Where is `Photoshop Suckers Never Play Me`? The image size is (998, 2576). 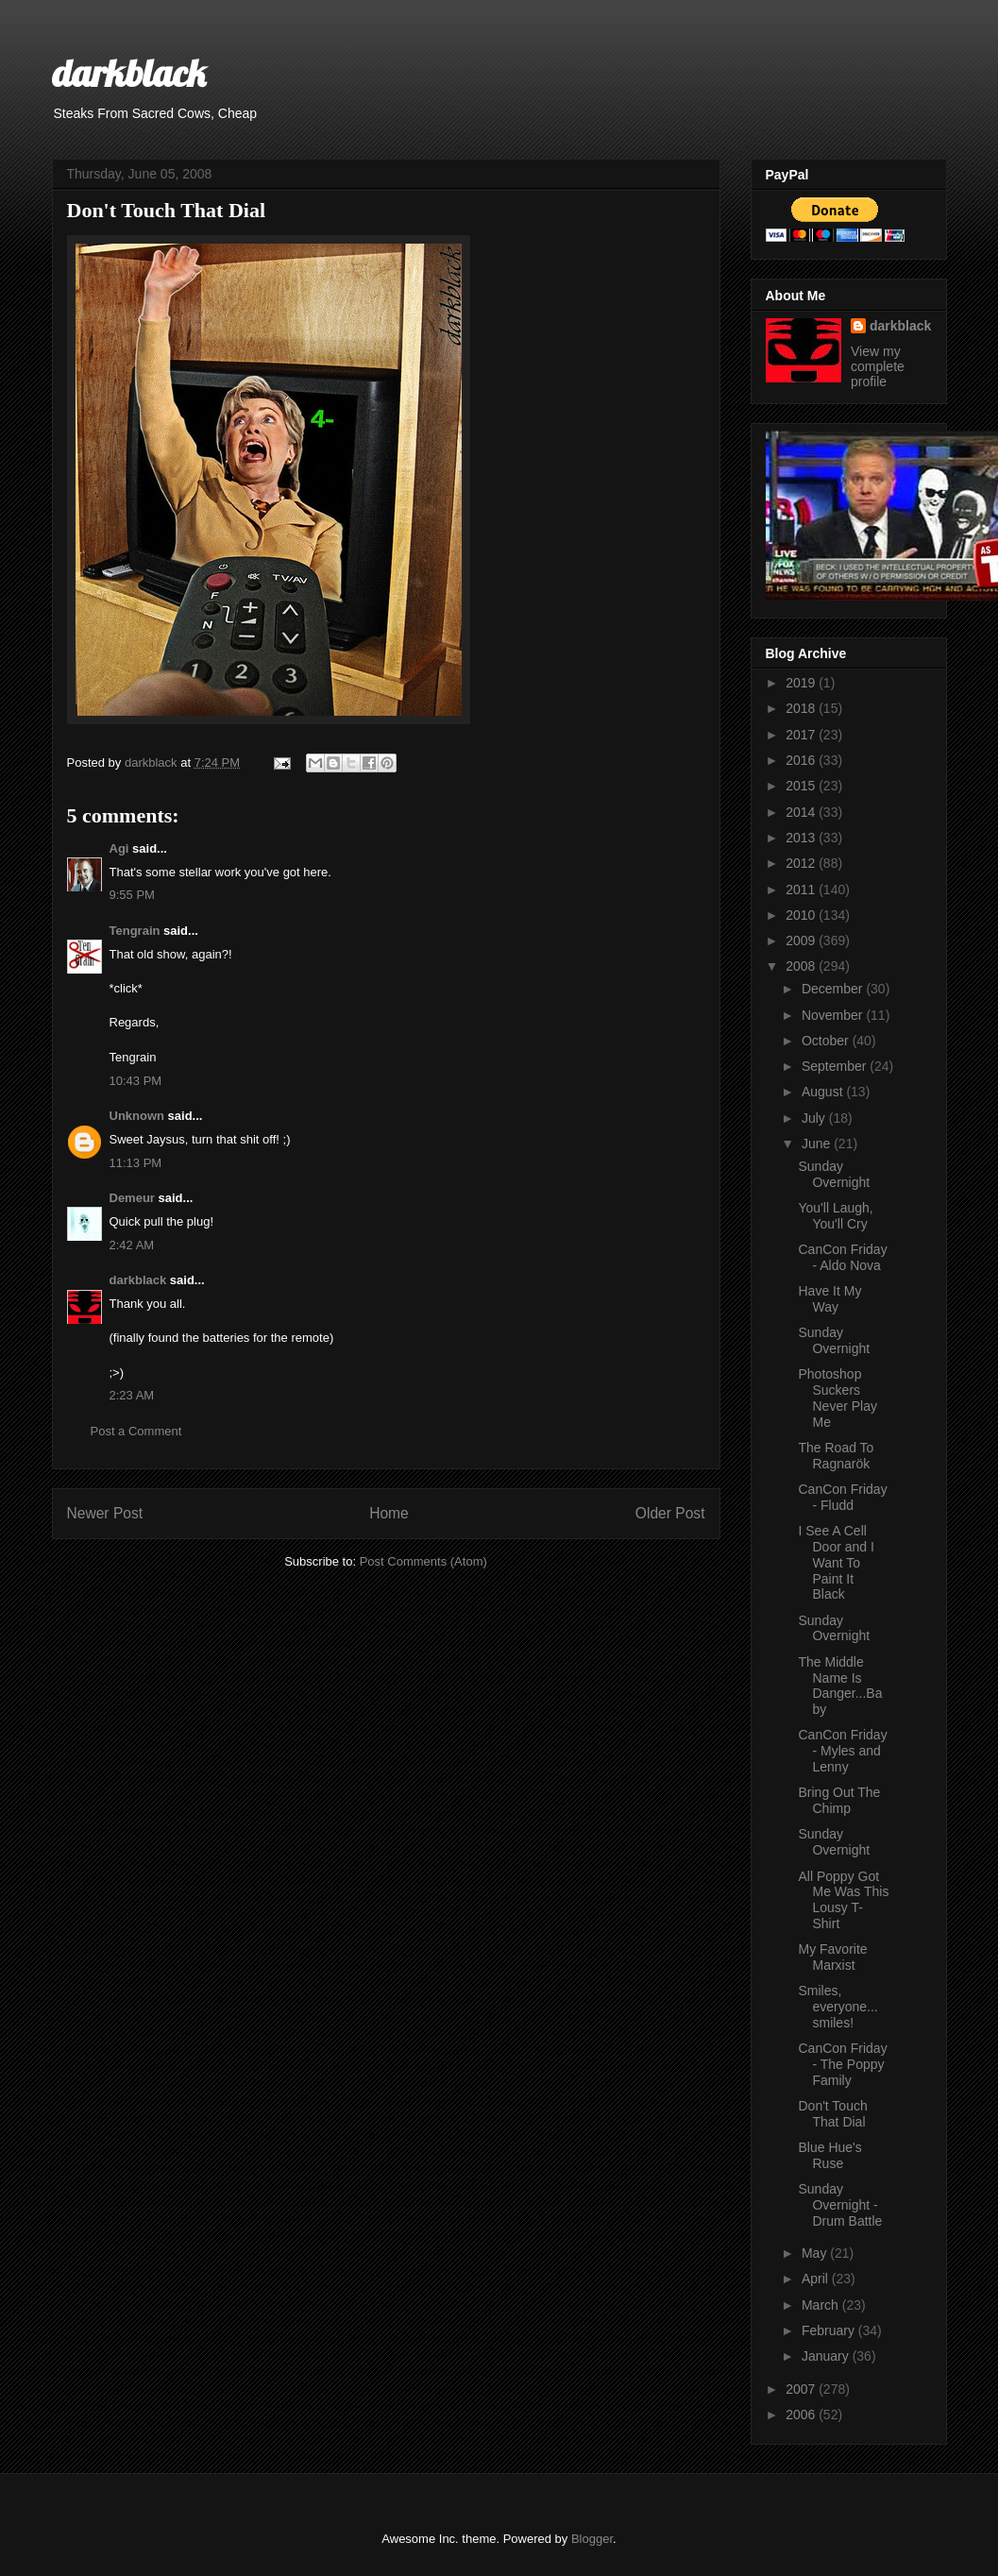 Photoshop Suckers Never Play Me is located at coordinates (837, 1397).